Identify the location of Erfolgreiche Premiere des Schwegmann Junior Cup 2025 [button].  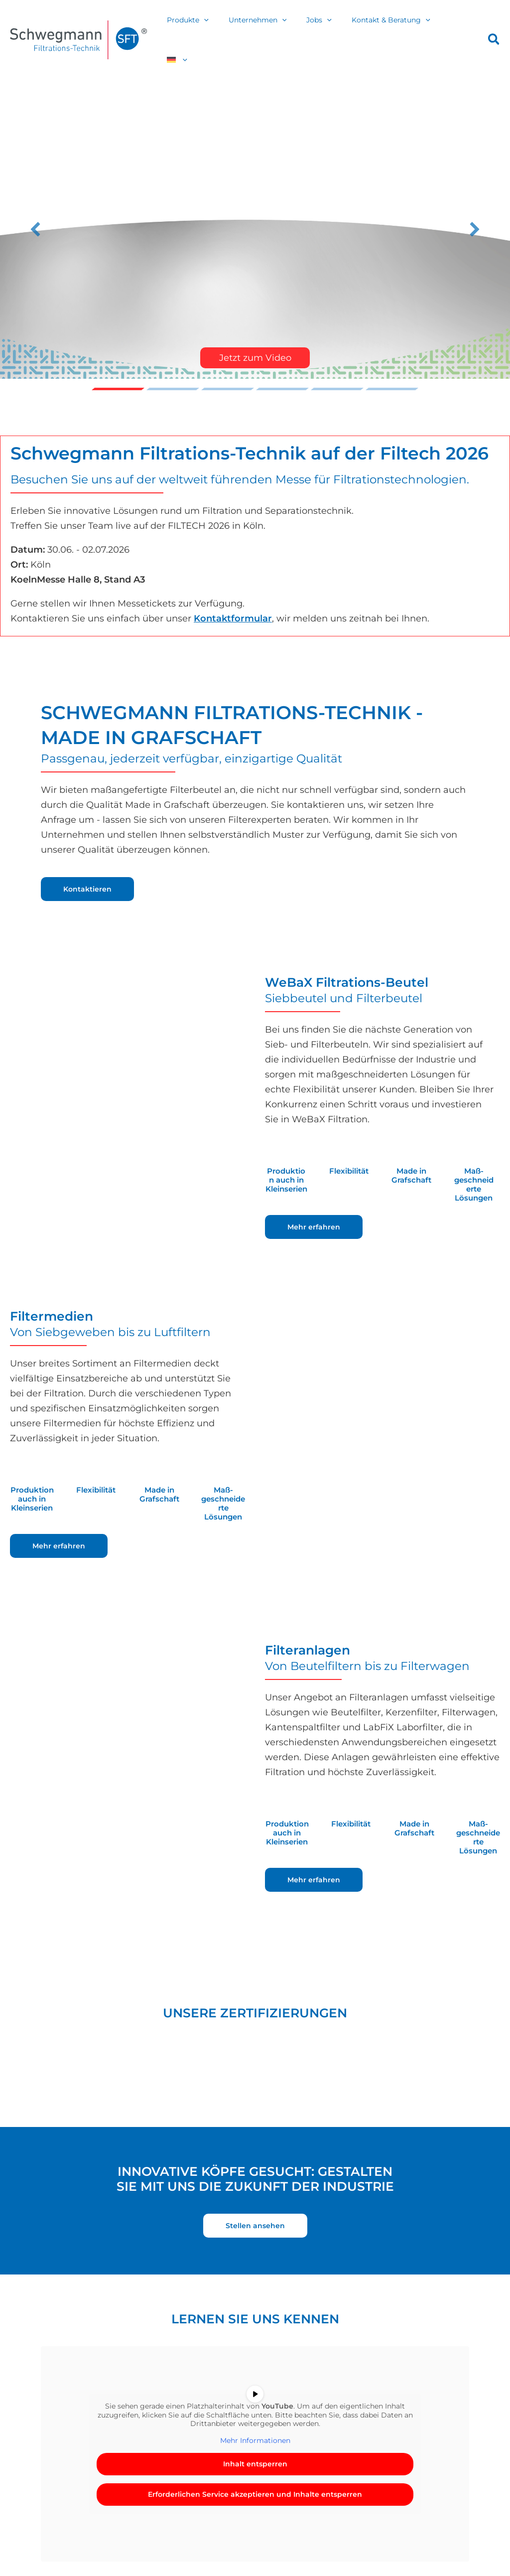
(282, 366).